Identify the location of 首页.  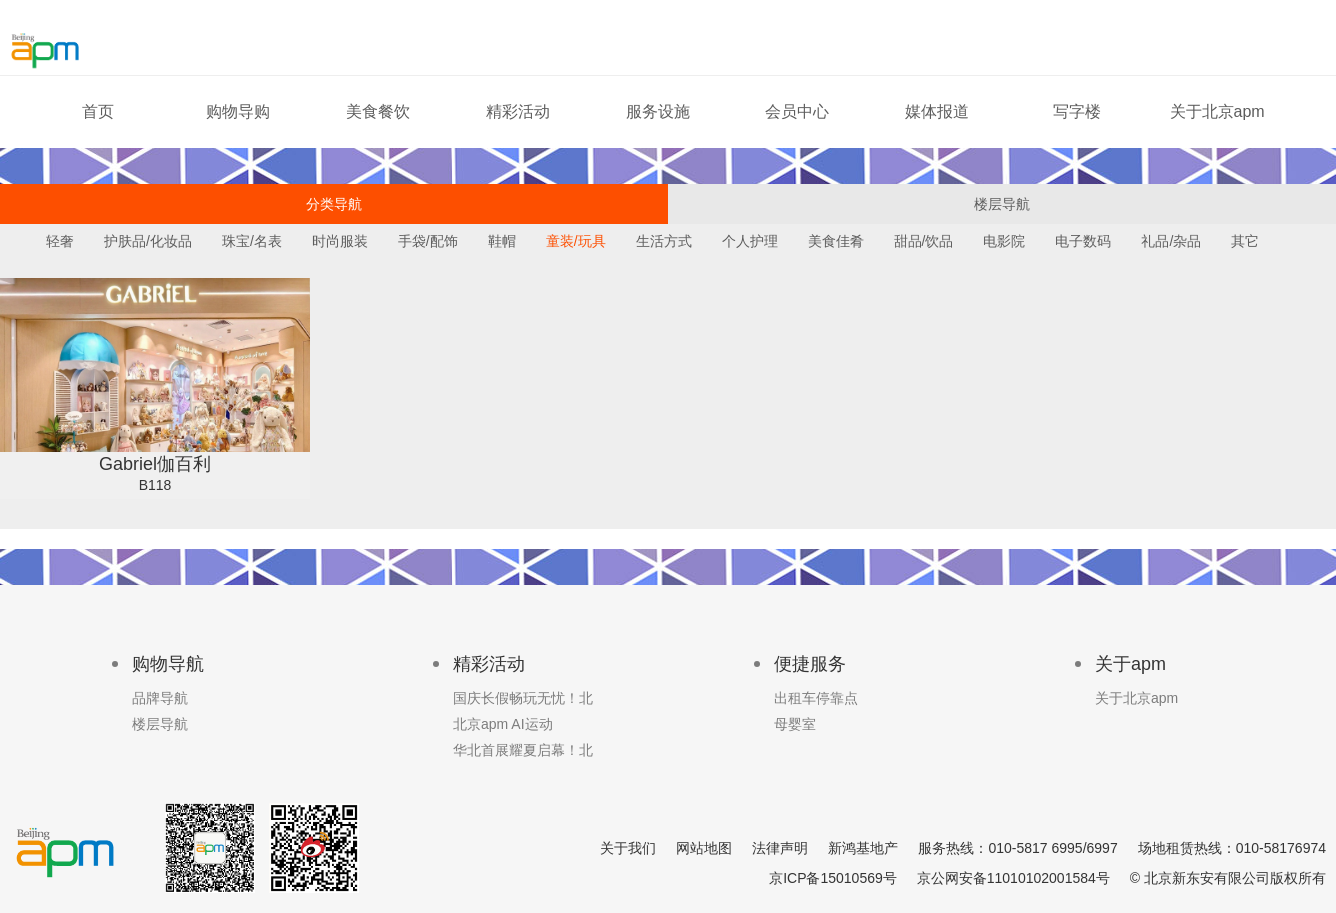
(98, 111).